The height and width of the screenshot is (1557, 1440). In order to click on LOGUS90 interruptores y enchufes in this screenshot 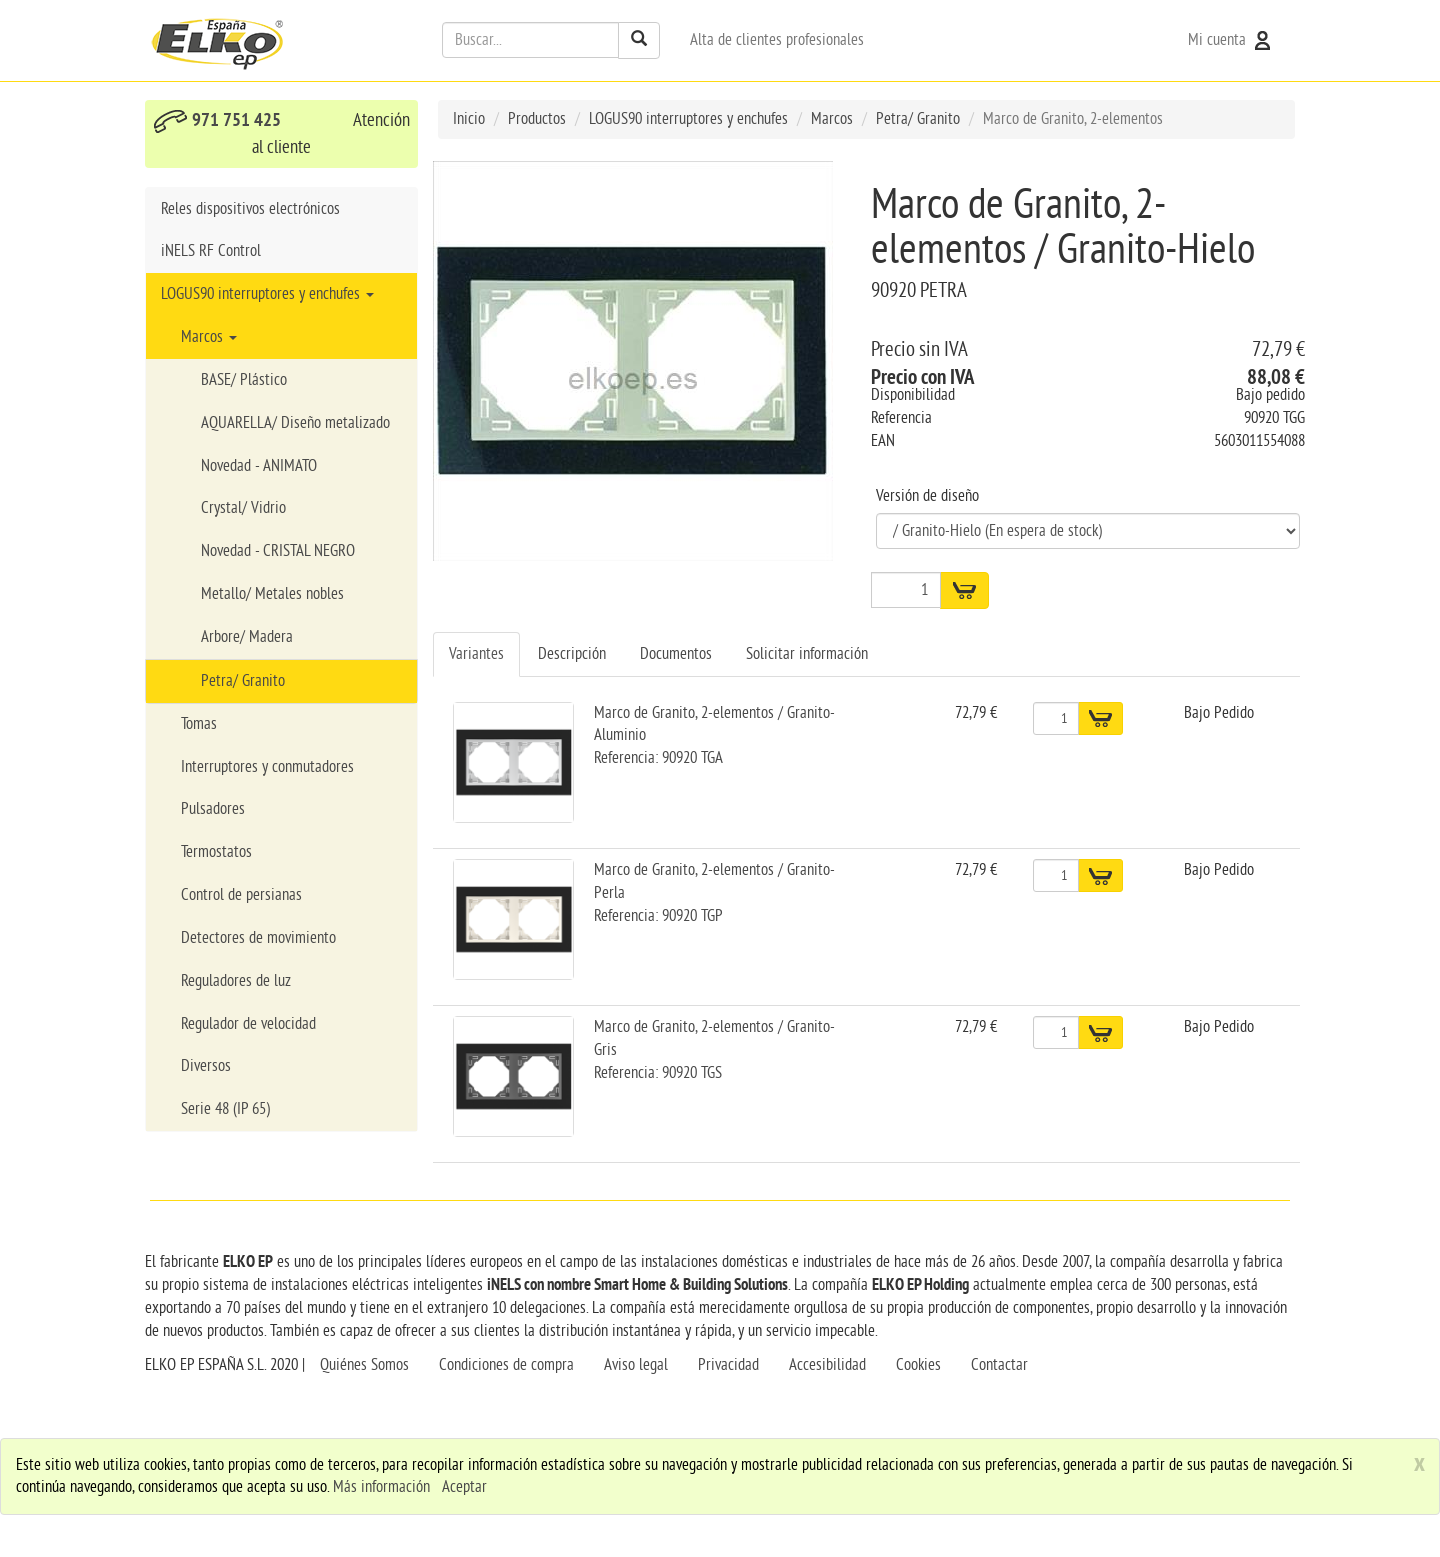, I will do `click(267, 294)`.